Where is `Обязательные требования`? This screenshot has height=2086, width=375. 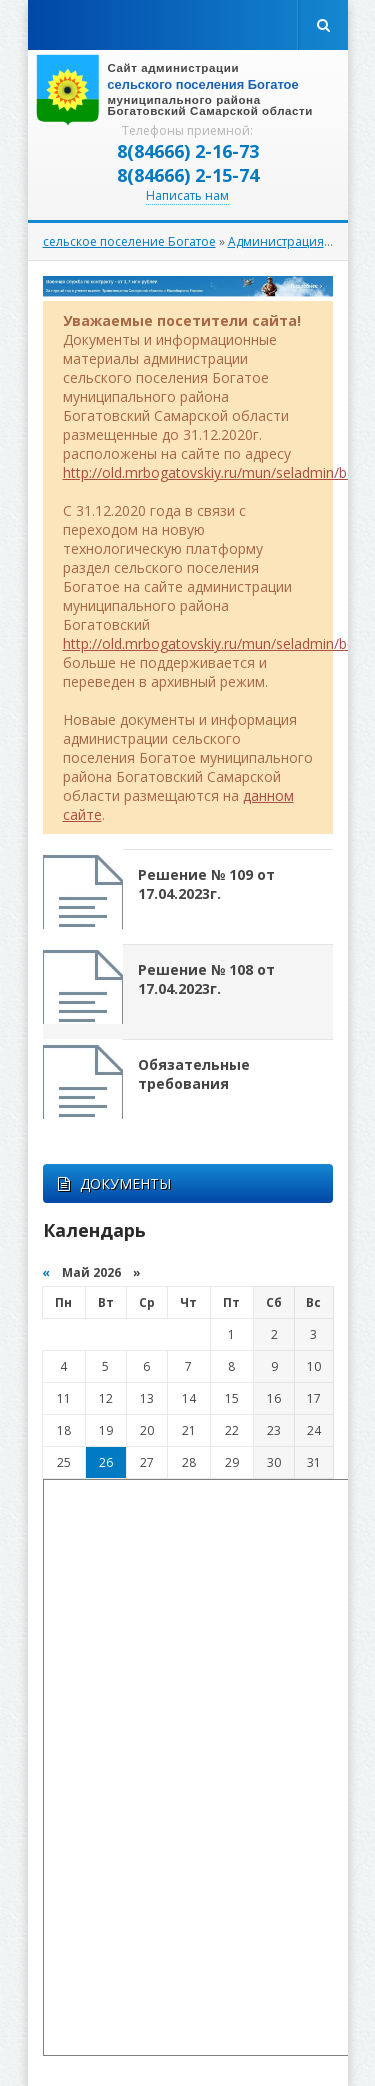 Обязательные требования is located at coordinates (194, 1074).